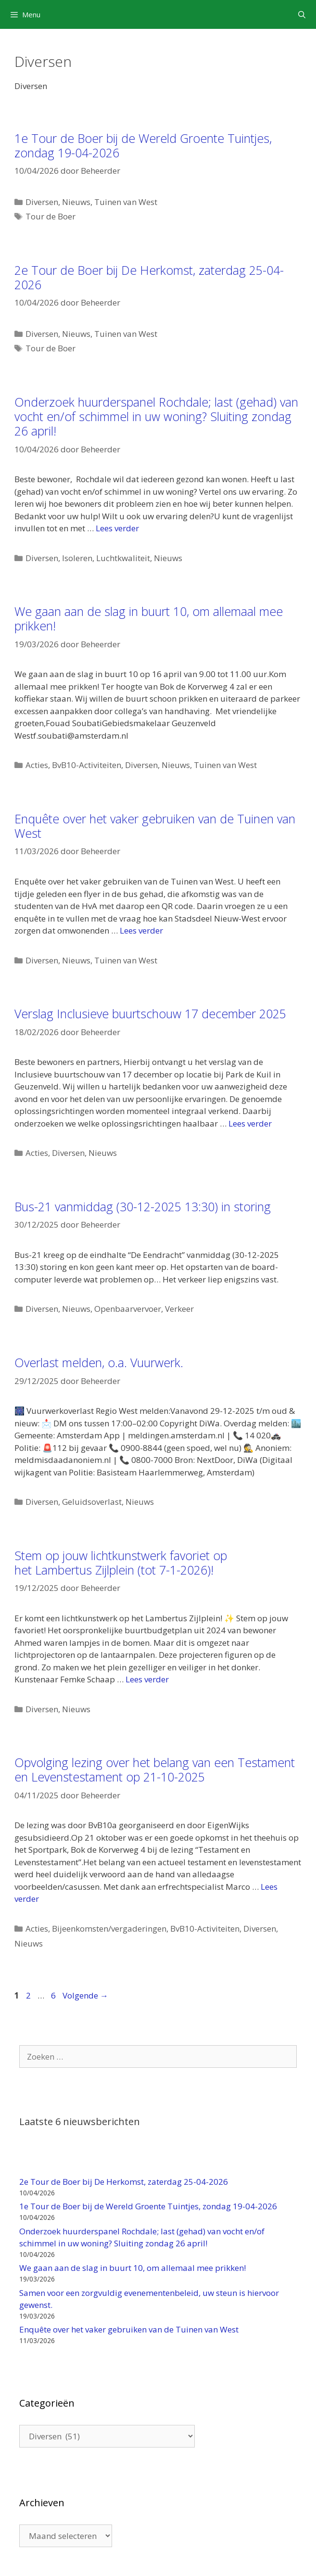 Image resolution: width=316 pixels, height=2576 pixels. Describe the element at coordinates (76, 201) in the screenshot. I see `Nieuws` at that location.